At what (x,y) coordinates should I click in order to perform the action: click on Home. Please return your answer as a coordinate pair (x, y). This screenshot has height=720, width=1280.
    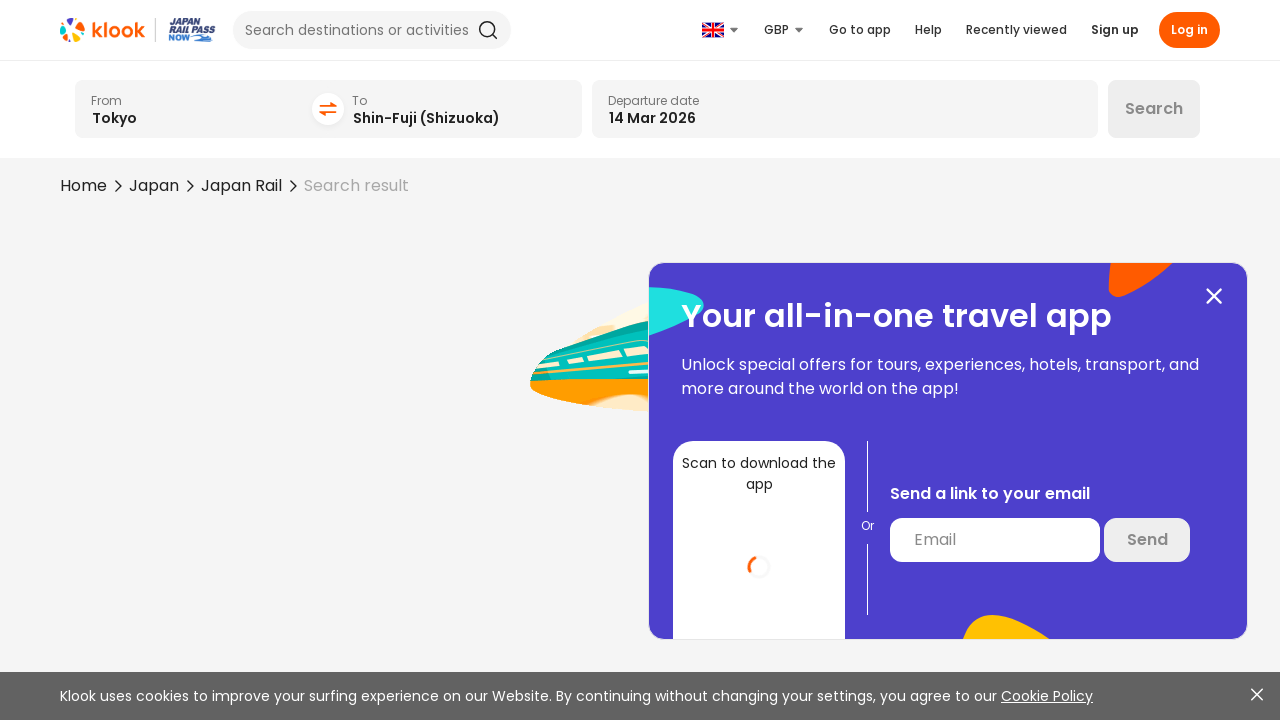
    Looking at the image, I should click on (83, 185).